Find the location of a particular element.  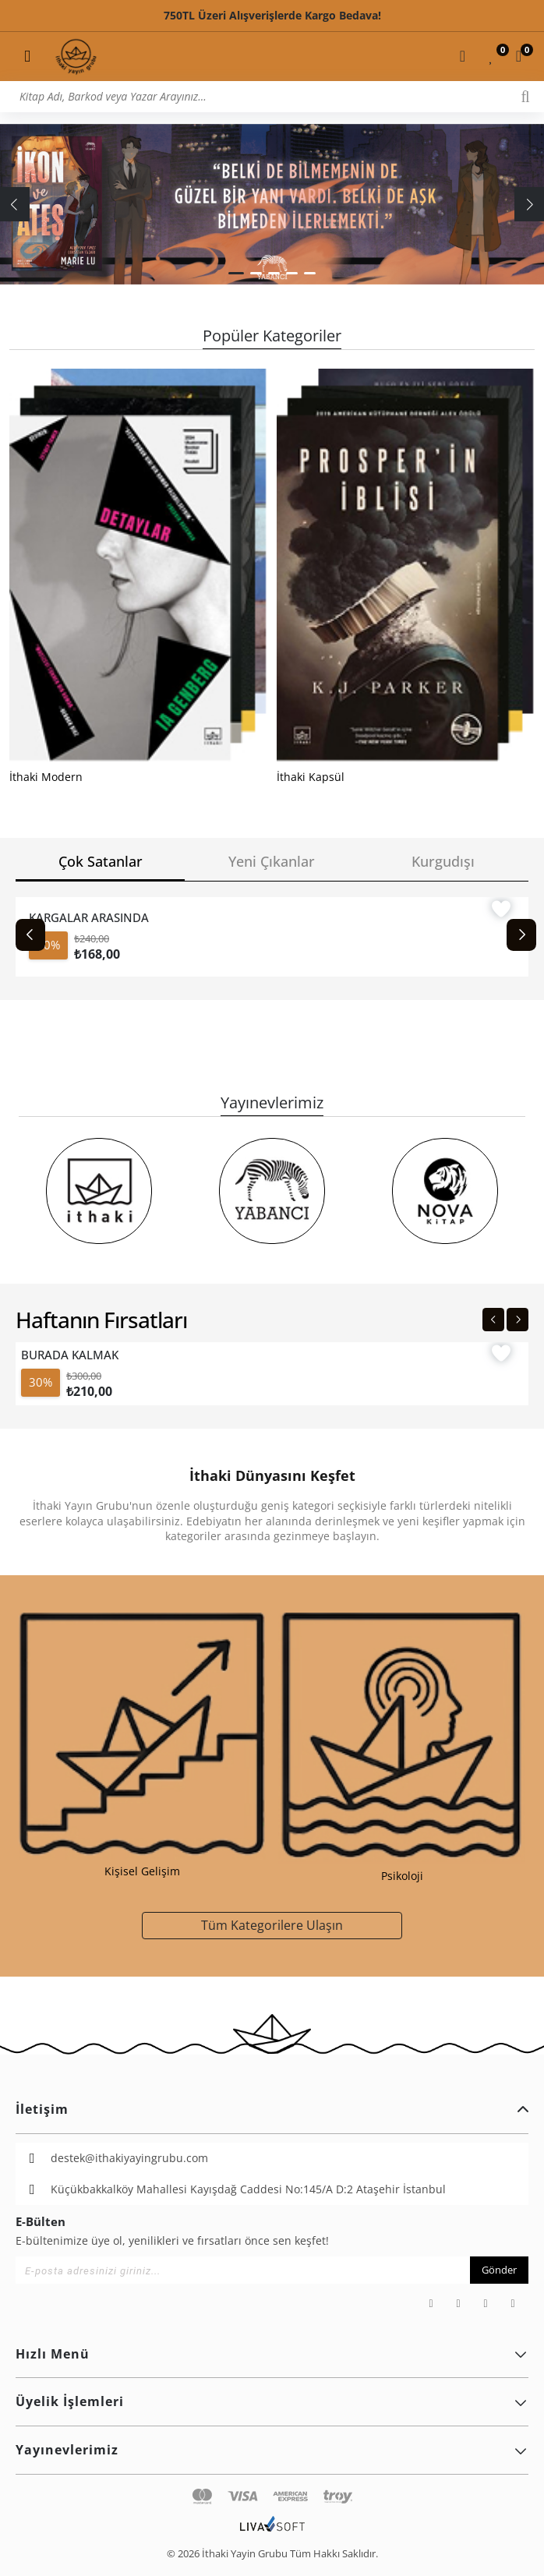

Hızlı Menü is located at coordinates (272, 2353).